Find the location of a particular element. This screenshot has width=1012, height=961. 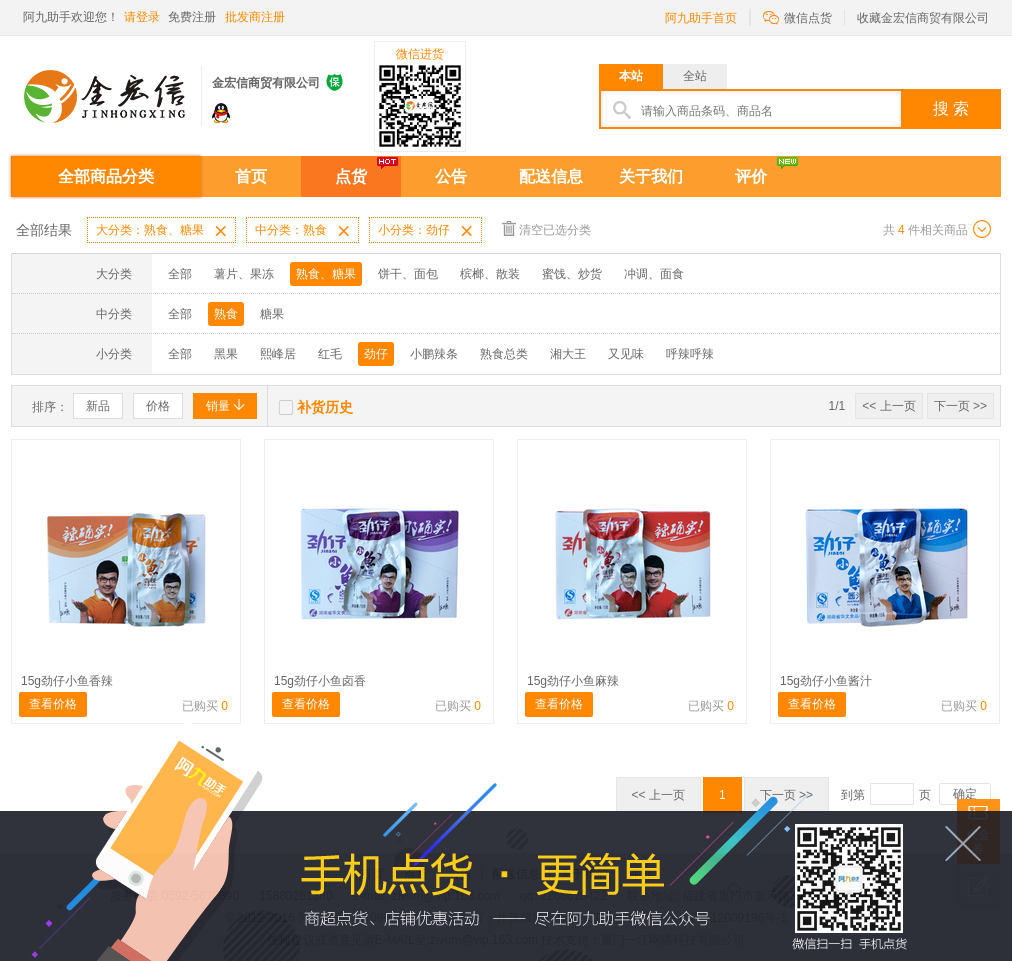

熟食 is located at coordinates (226, 314).